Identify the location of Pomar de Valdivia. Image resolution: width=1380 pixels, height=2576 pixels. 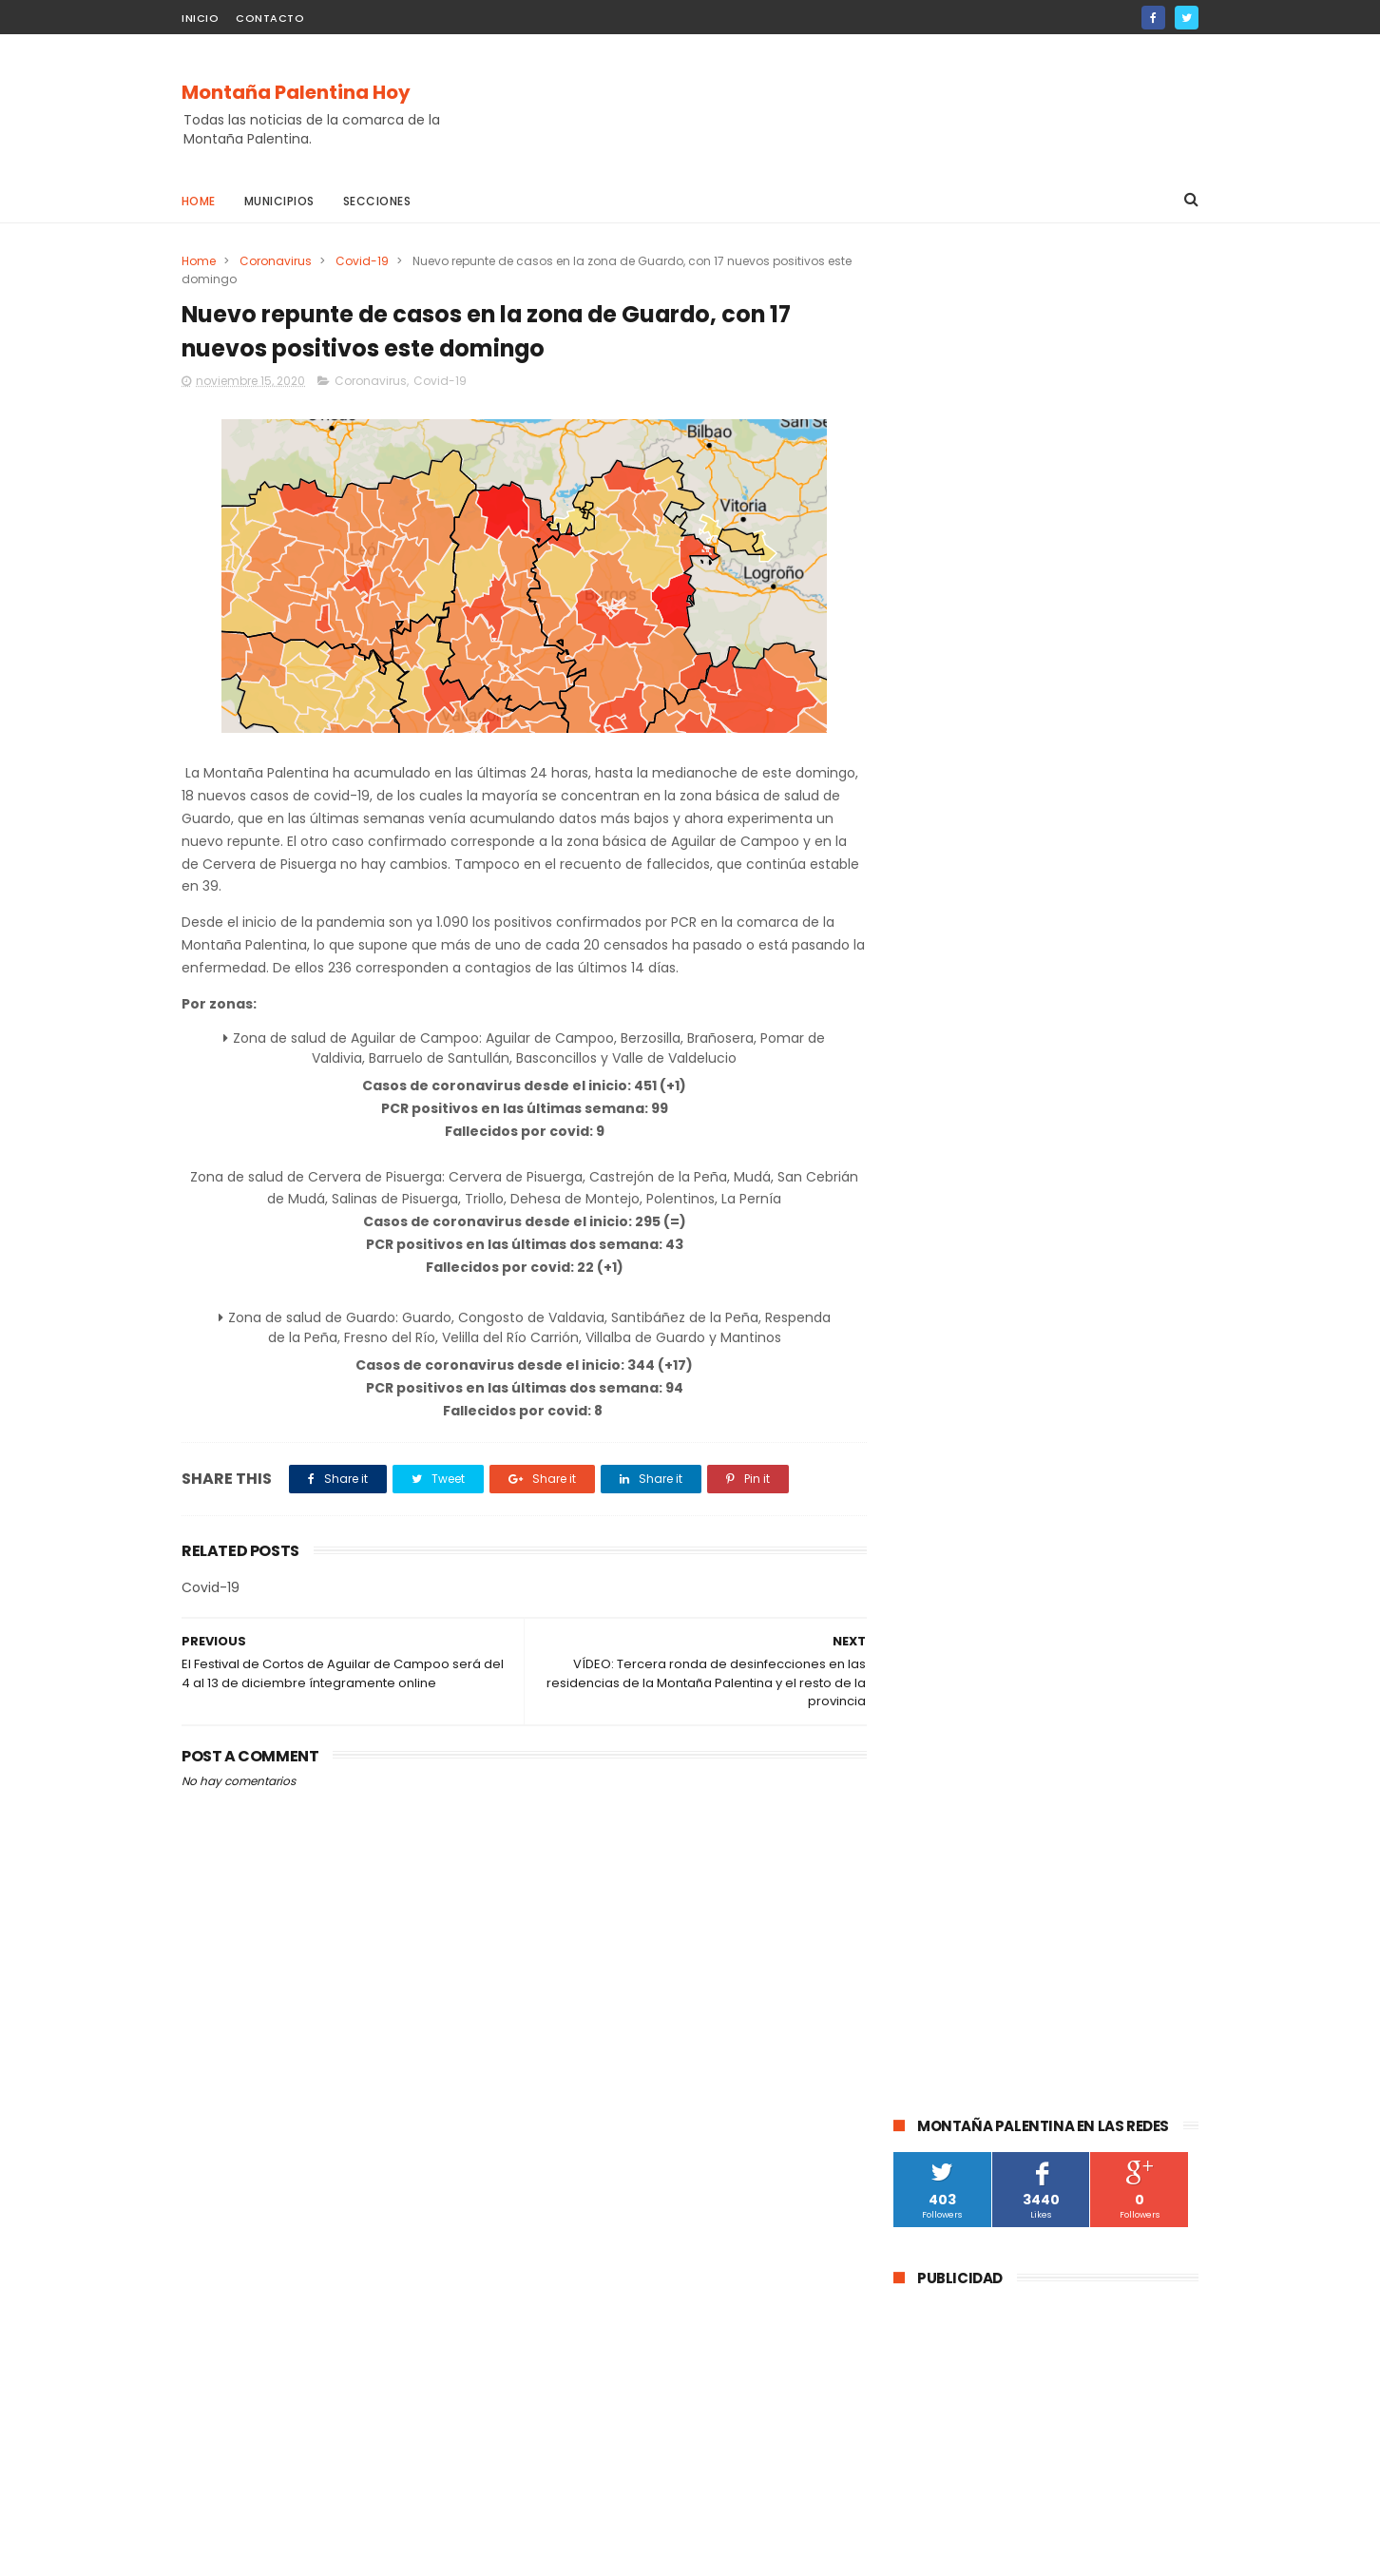
(1030, 1746).